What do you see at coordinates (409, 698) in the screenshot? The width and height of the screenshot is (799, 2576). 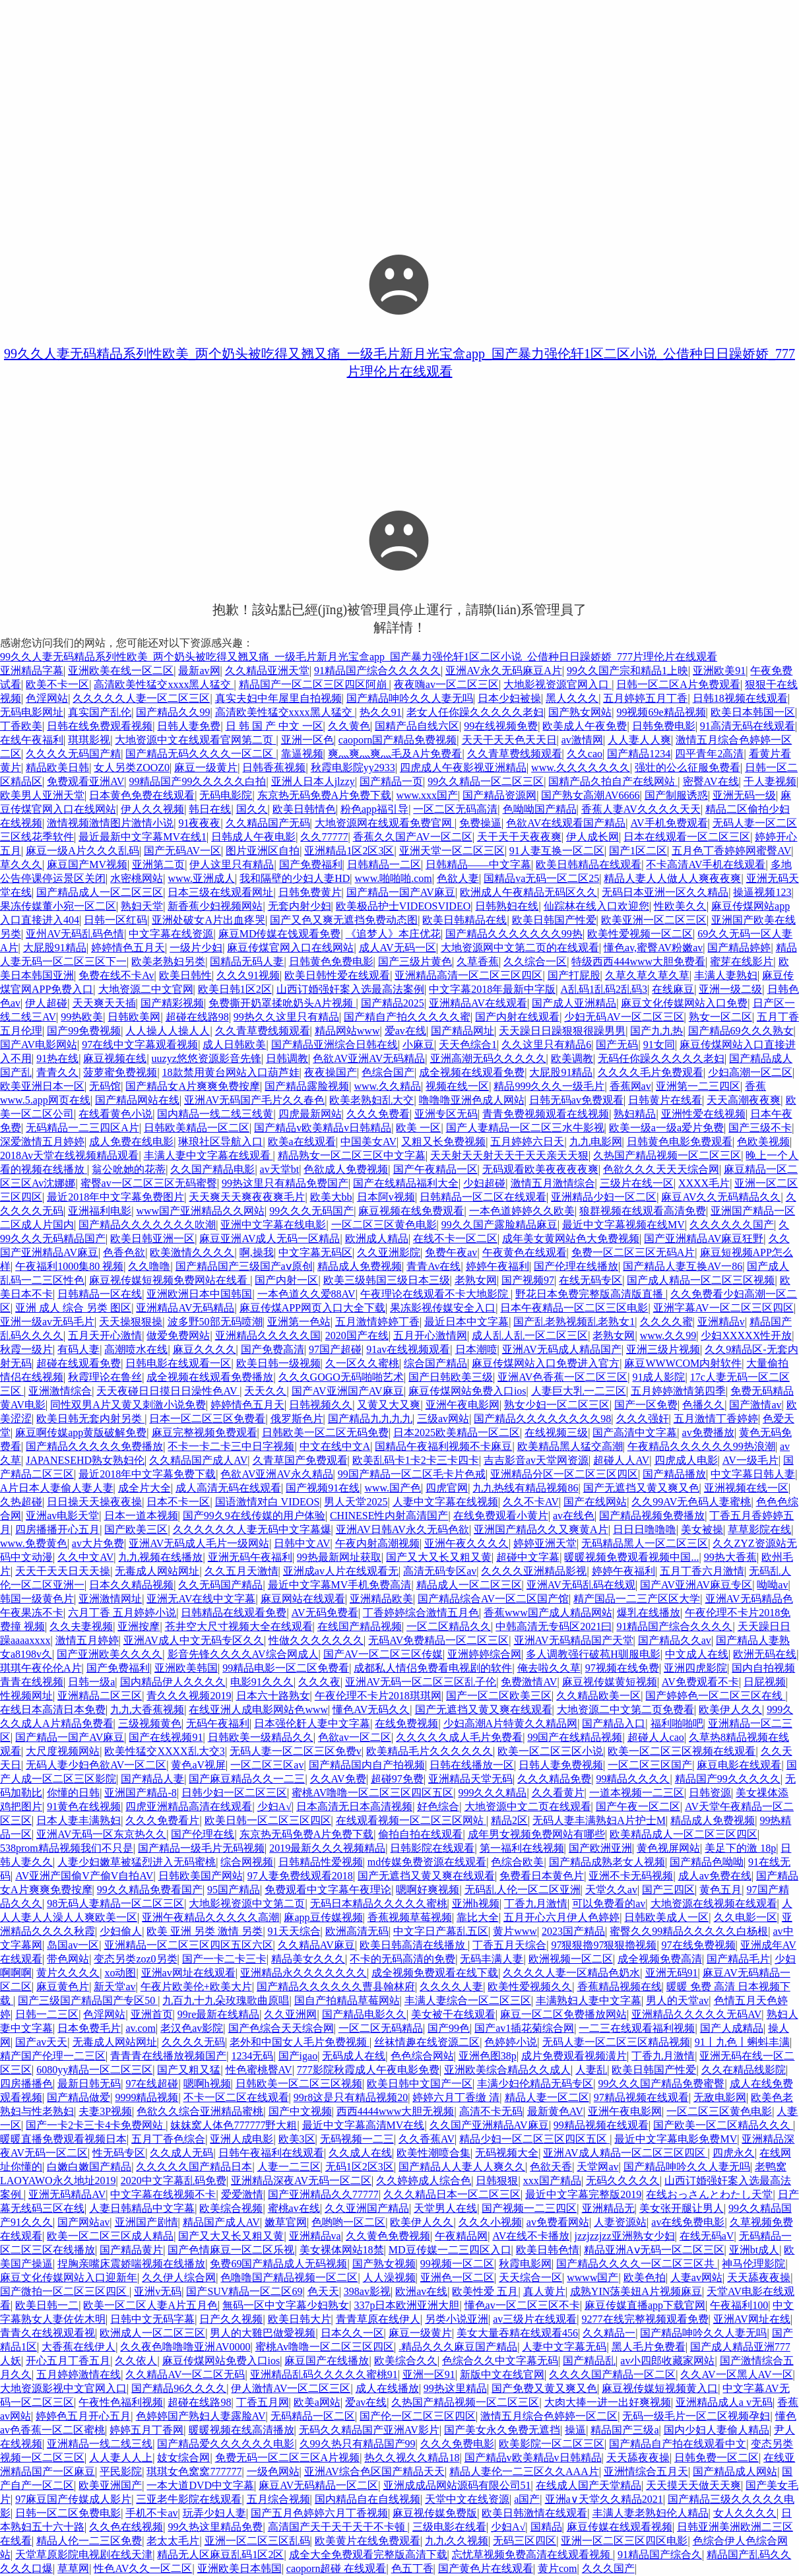 I see `国产精品呻吟久久人妻无吗` at bounding box center [409, 698].